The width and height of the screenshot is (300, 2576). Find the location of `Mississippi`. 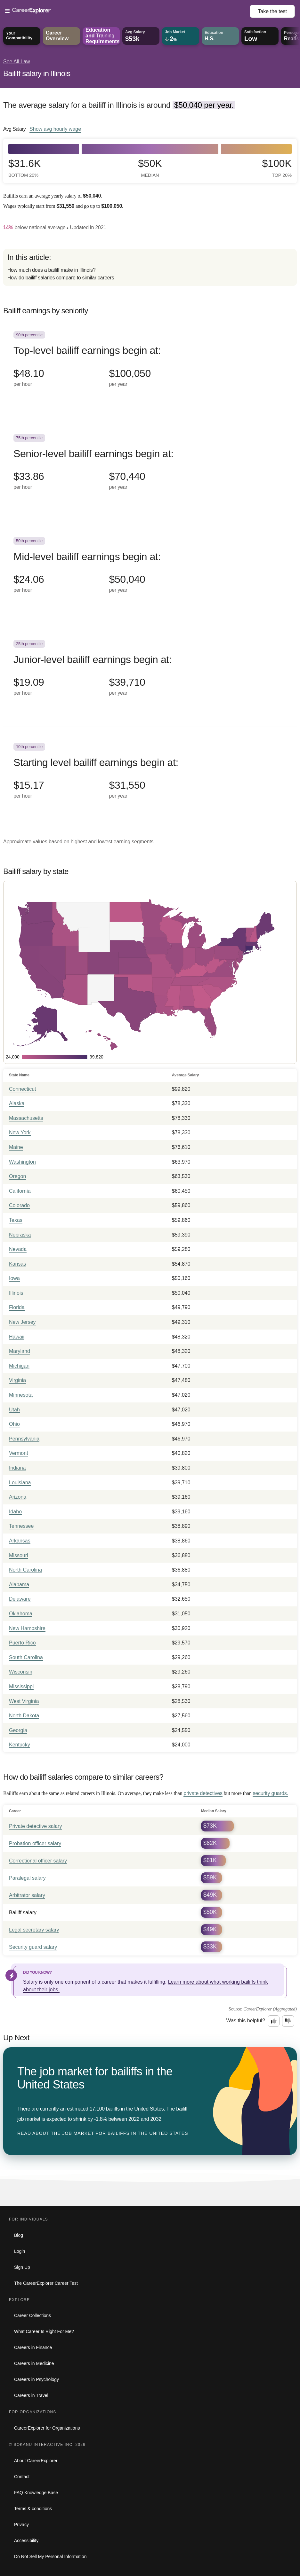

Mississippi is located at coordinates (21, 1686).